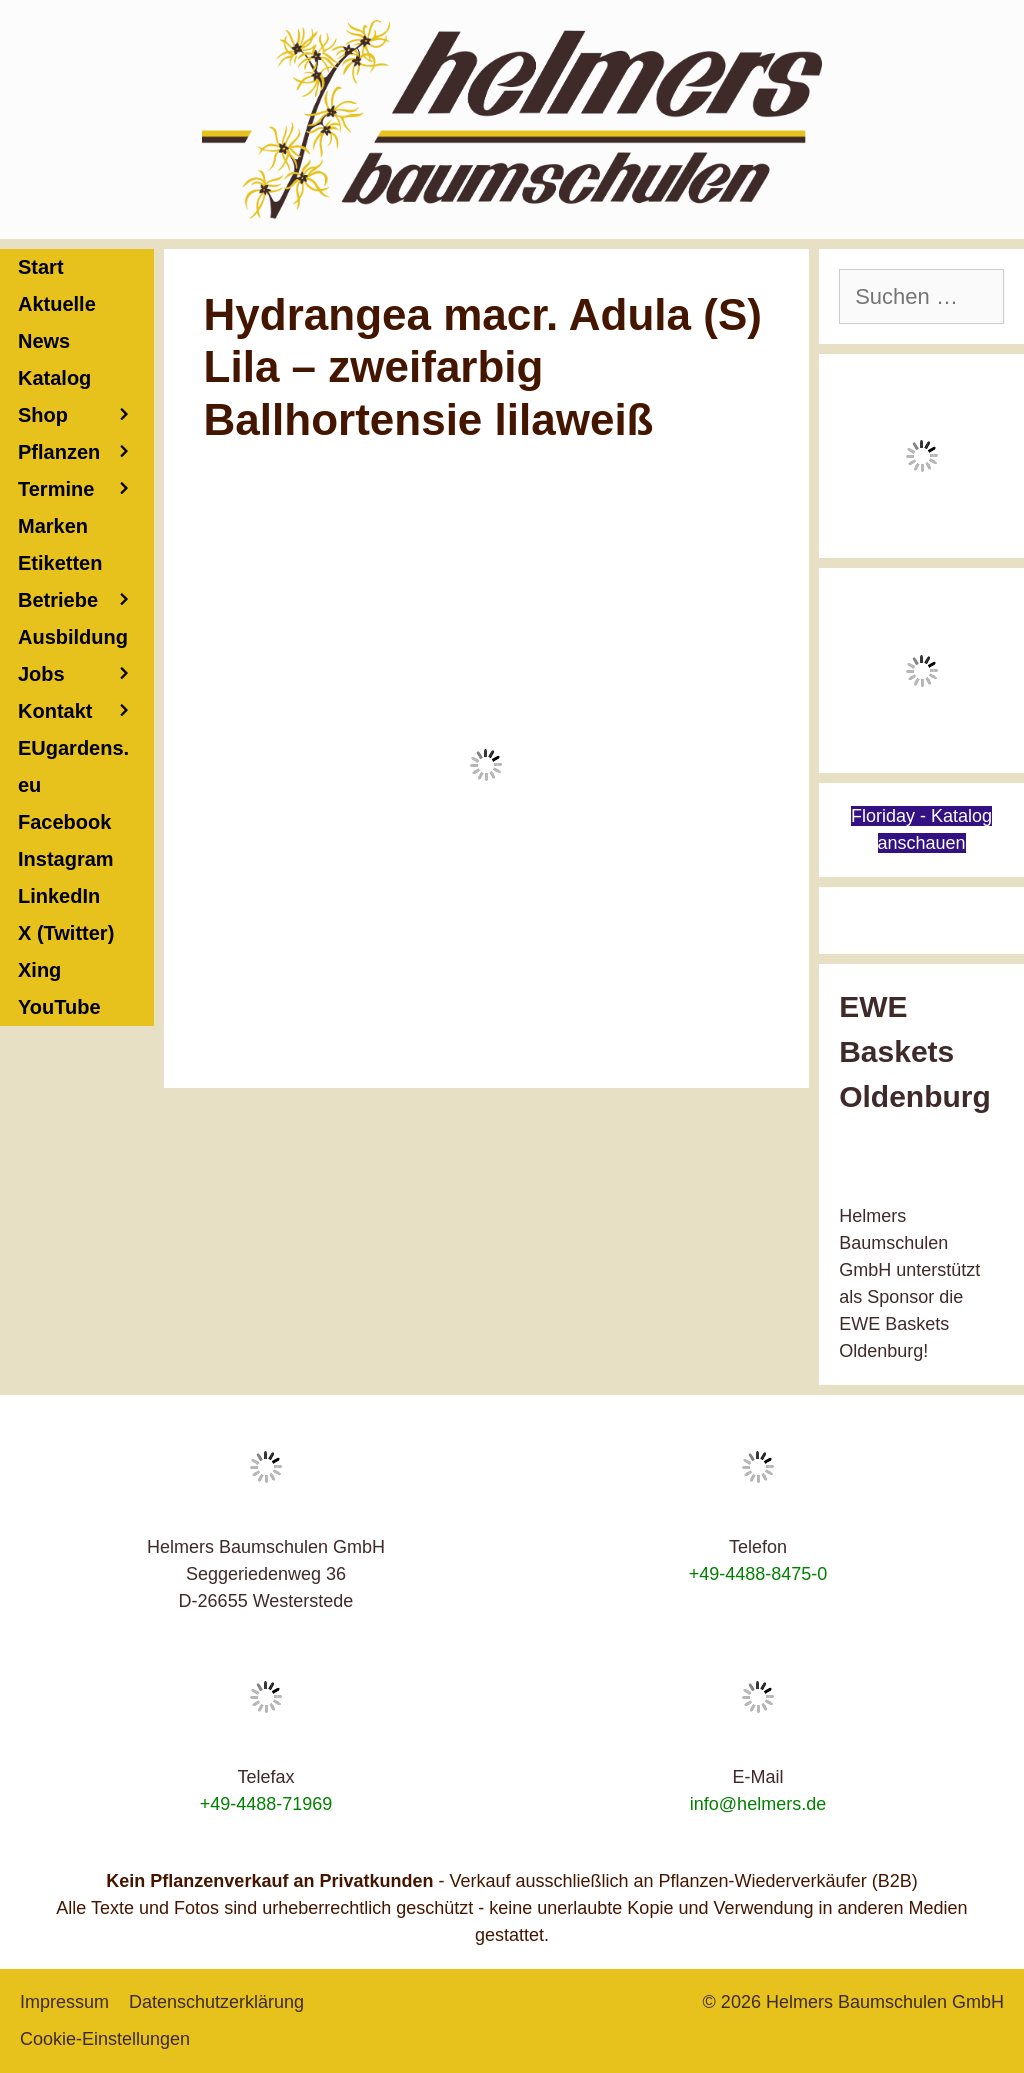 The width and height of the screenshot is (1024, 2073). What do you see at coordinates (64, 2002) in the screenshot?
I see `Impressum` at bounding box center [64, 2002].